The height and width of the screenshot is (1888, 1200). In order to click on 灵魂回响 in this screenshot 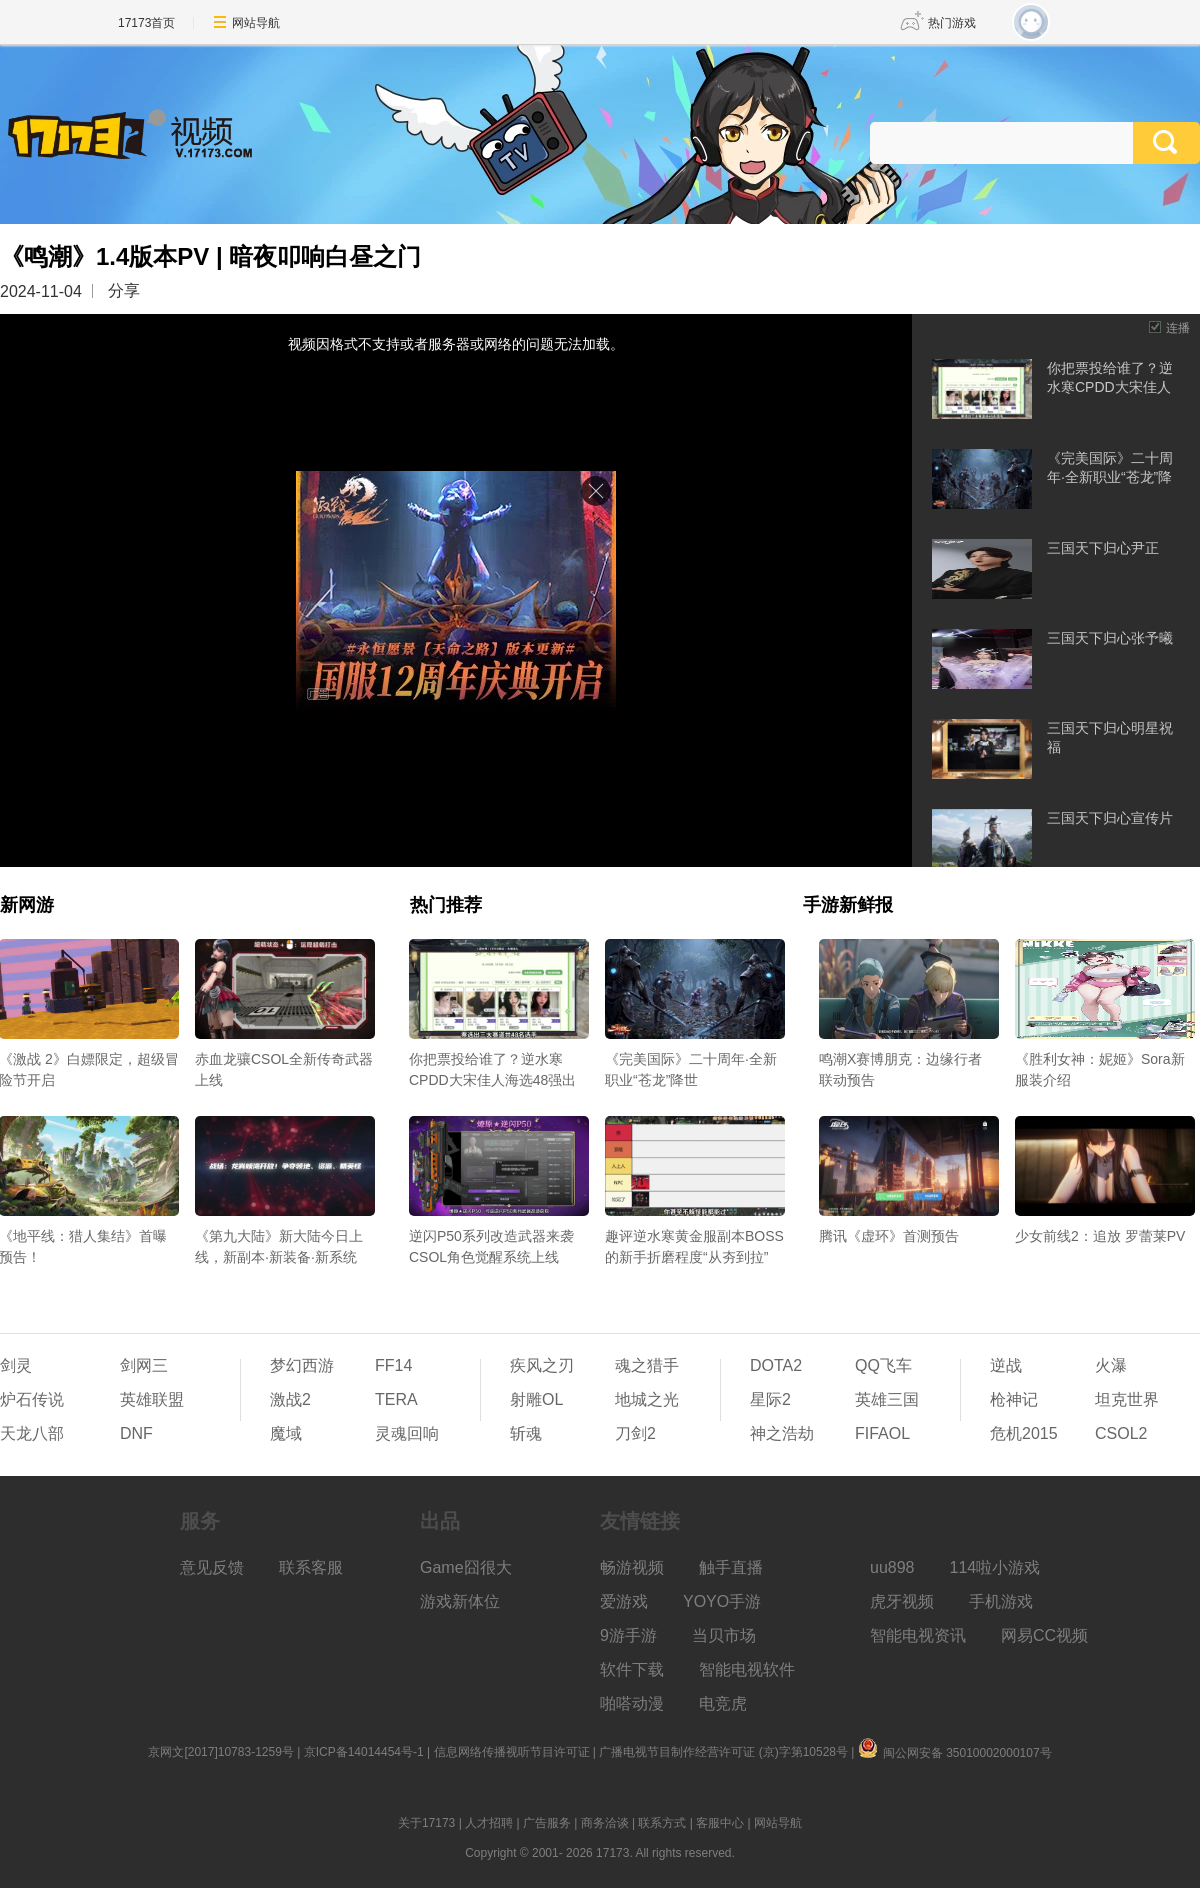, I will do `click(407, 1433)`.